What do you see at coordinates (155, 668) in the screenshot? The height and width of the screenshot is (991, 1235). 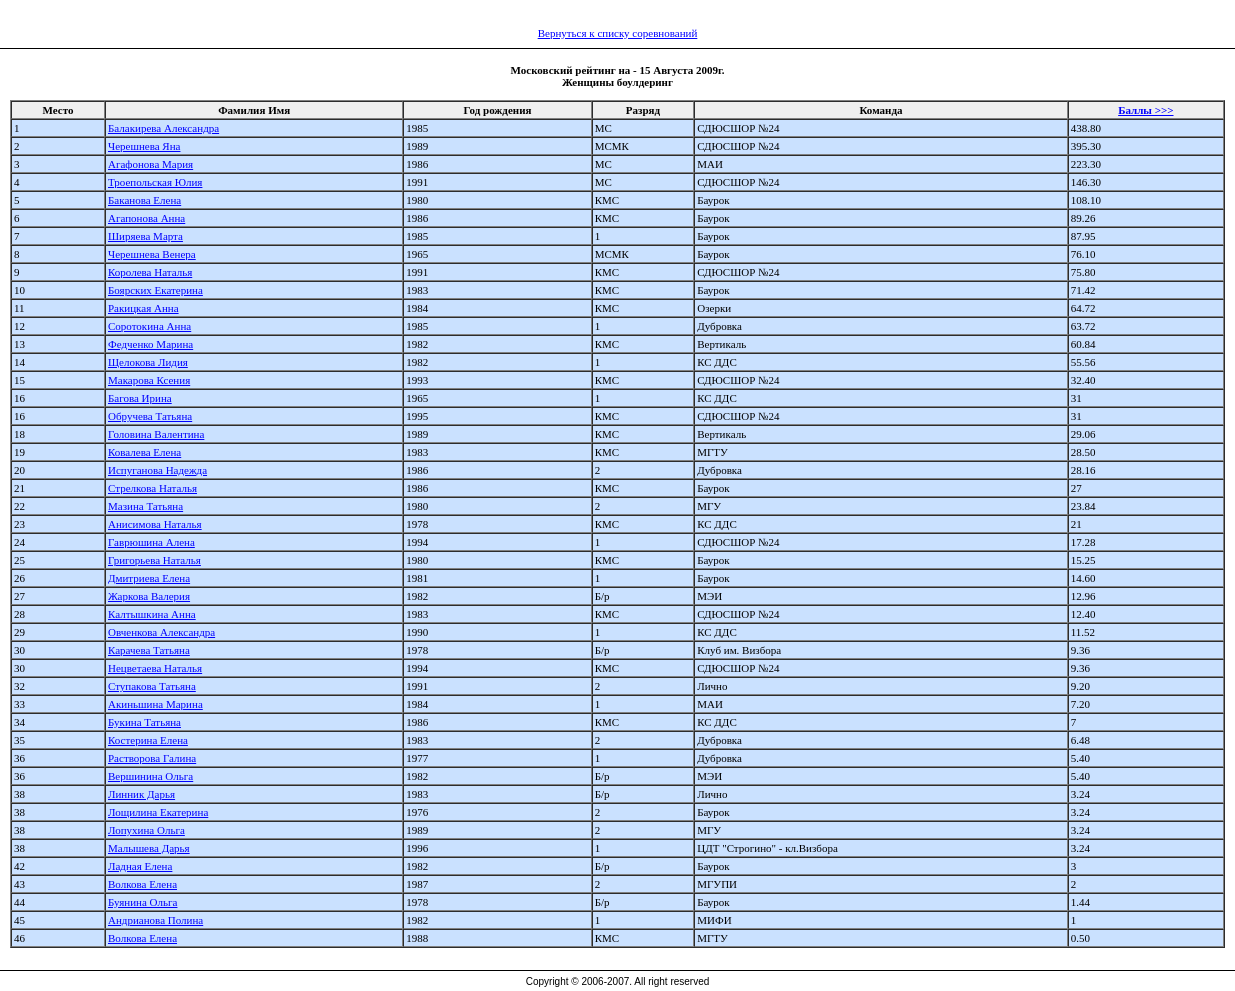 I see `Нецветаева Наталья` at bounding box center [155, 668].